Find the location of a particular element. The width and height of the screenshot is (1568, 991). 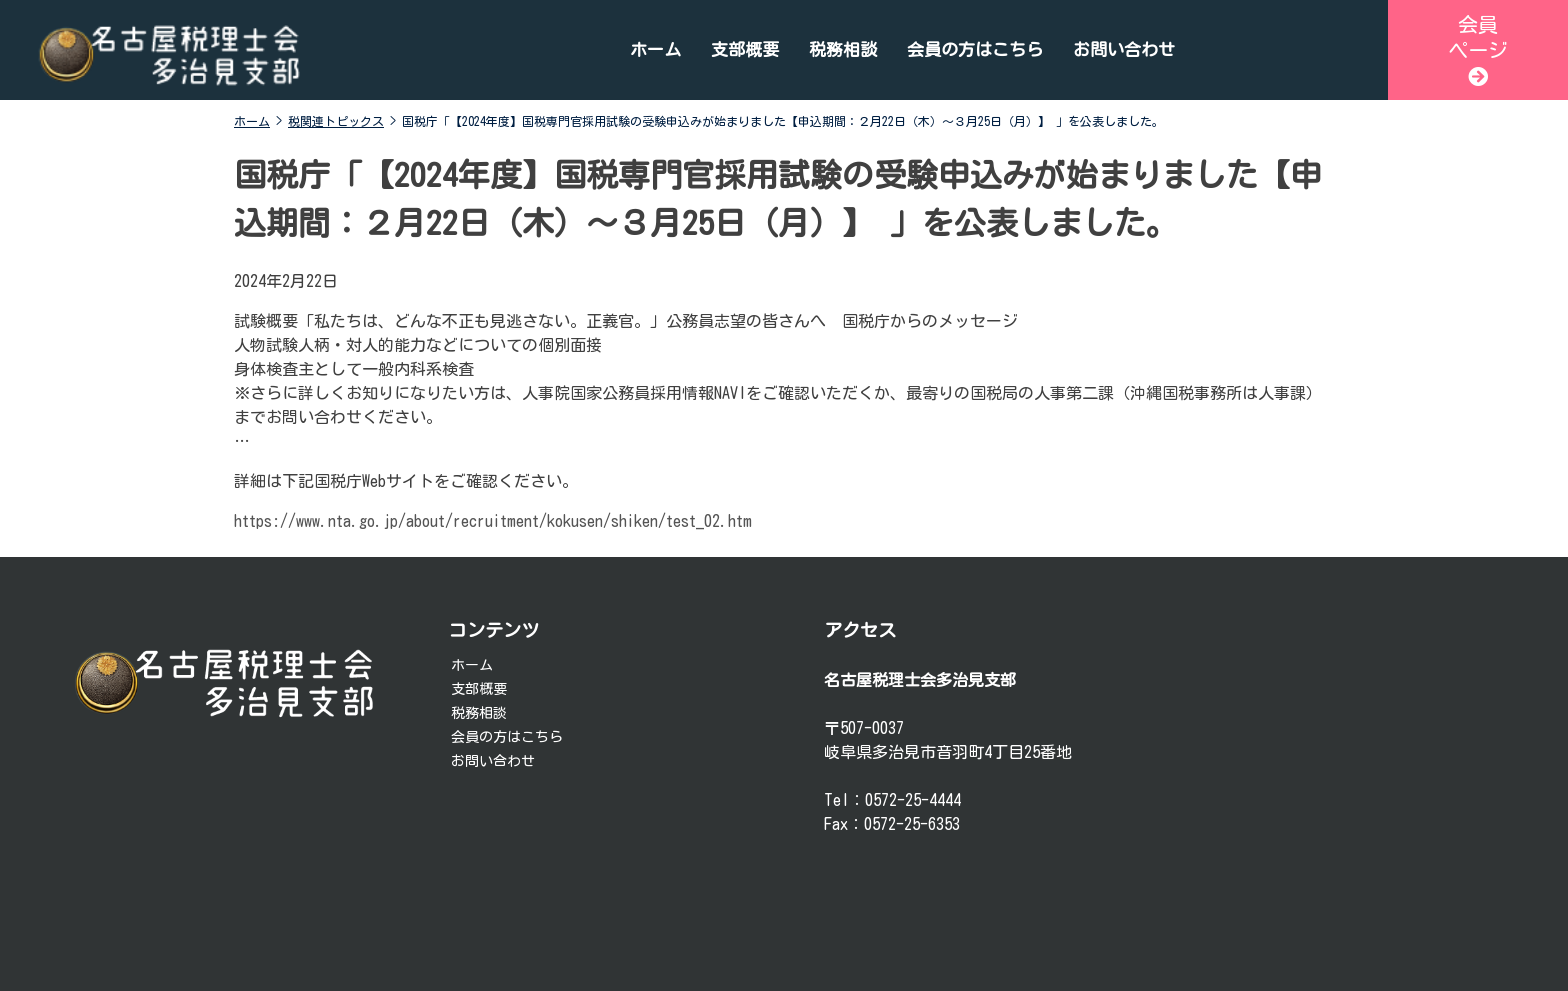

支部概要 is located at coordinates (745, 49).